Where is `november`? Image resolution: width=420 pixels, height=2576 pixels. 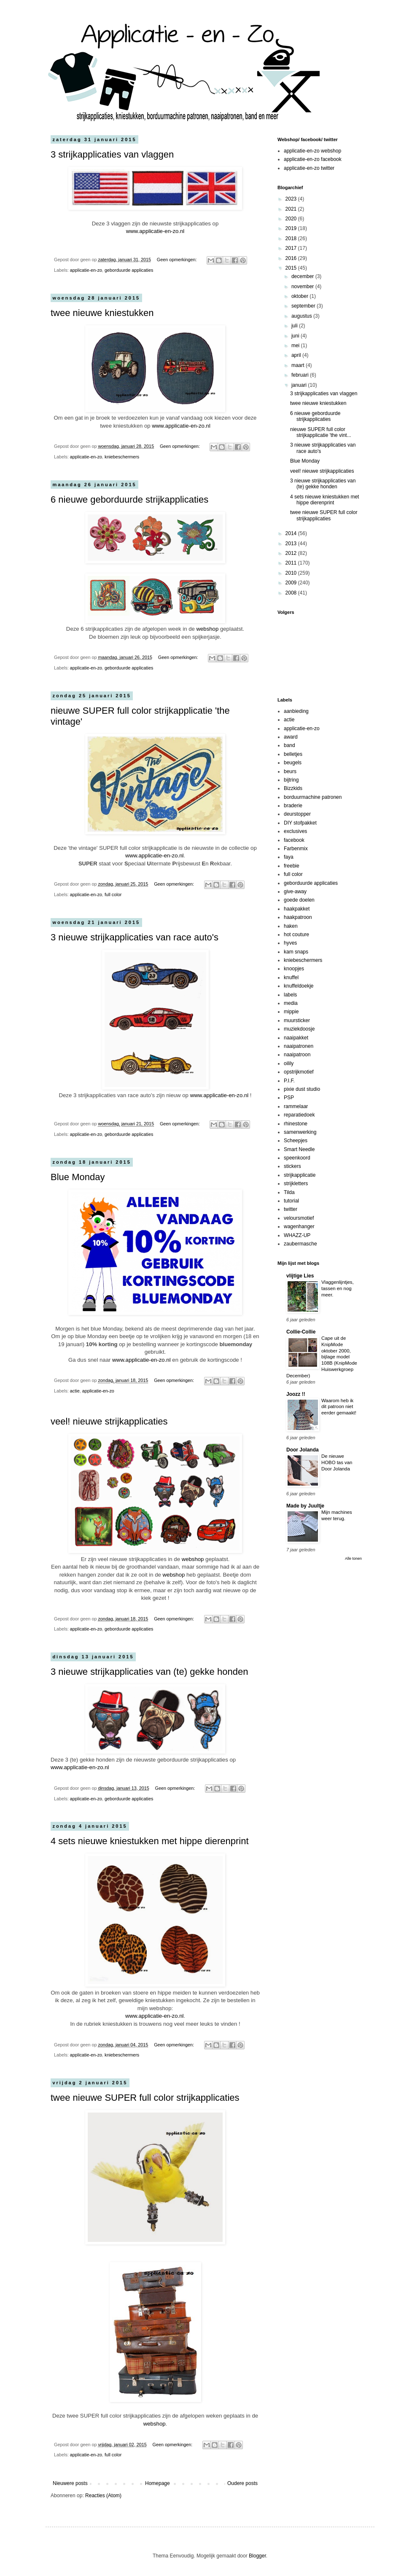 november is located at coordinates (303, 286).